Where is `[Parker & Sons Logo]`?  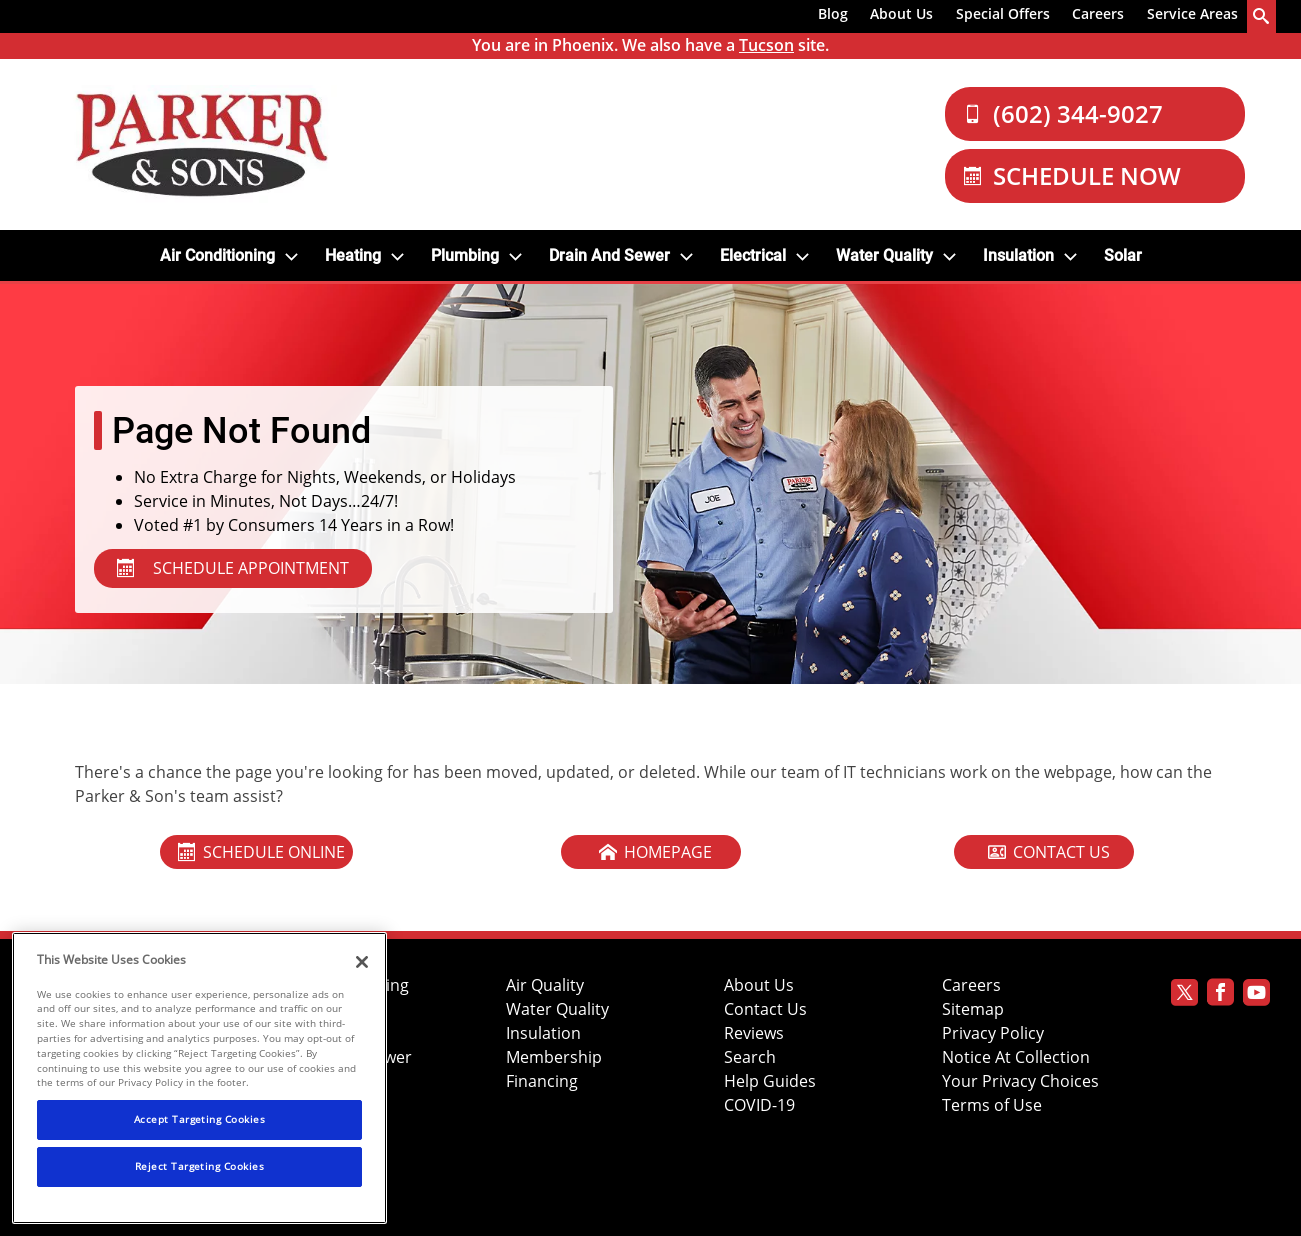 [Parker & Sons Logo] is located at coordinates (202, 144).